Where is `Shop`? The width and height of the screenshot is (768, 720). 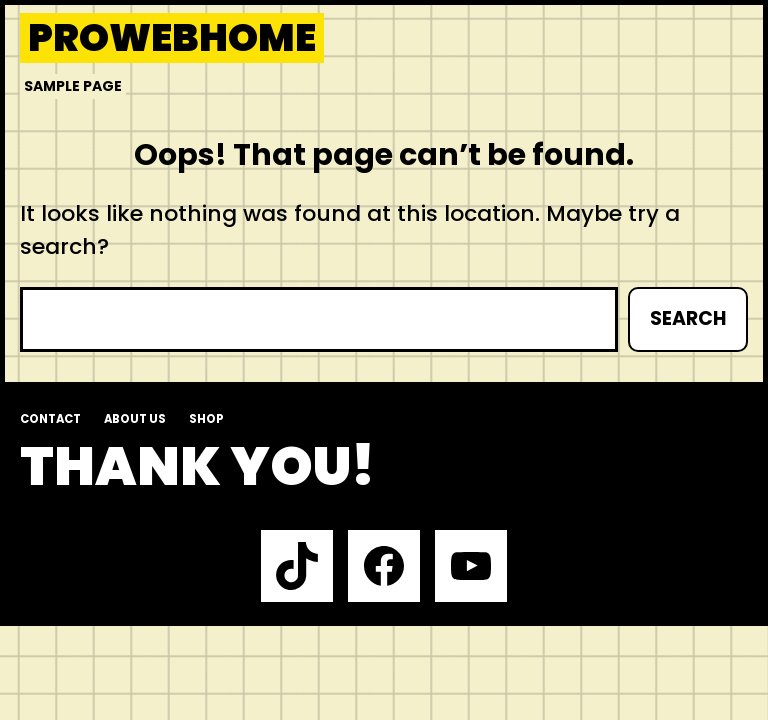
Shop is located at coordinates (206, 419).